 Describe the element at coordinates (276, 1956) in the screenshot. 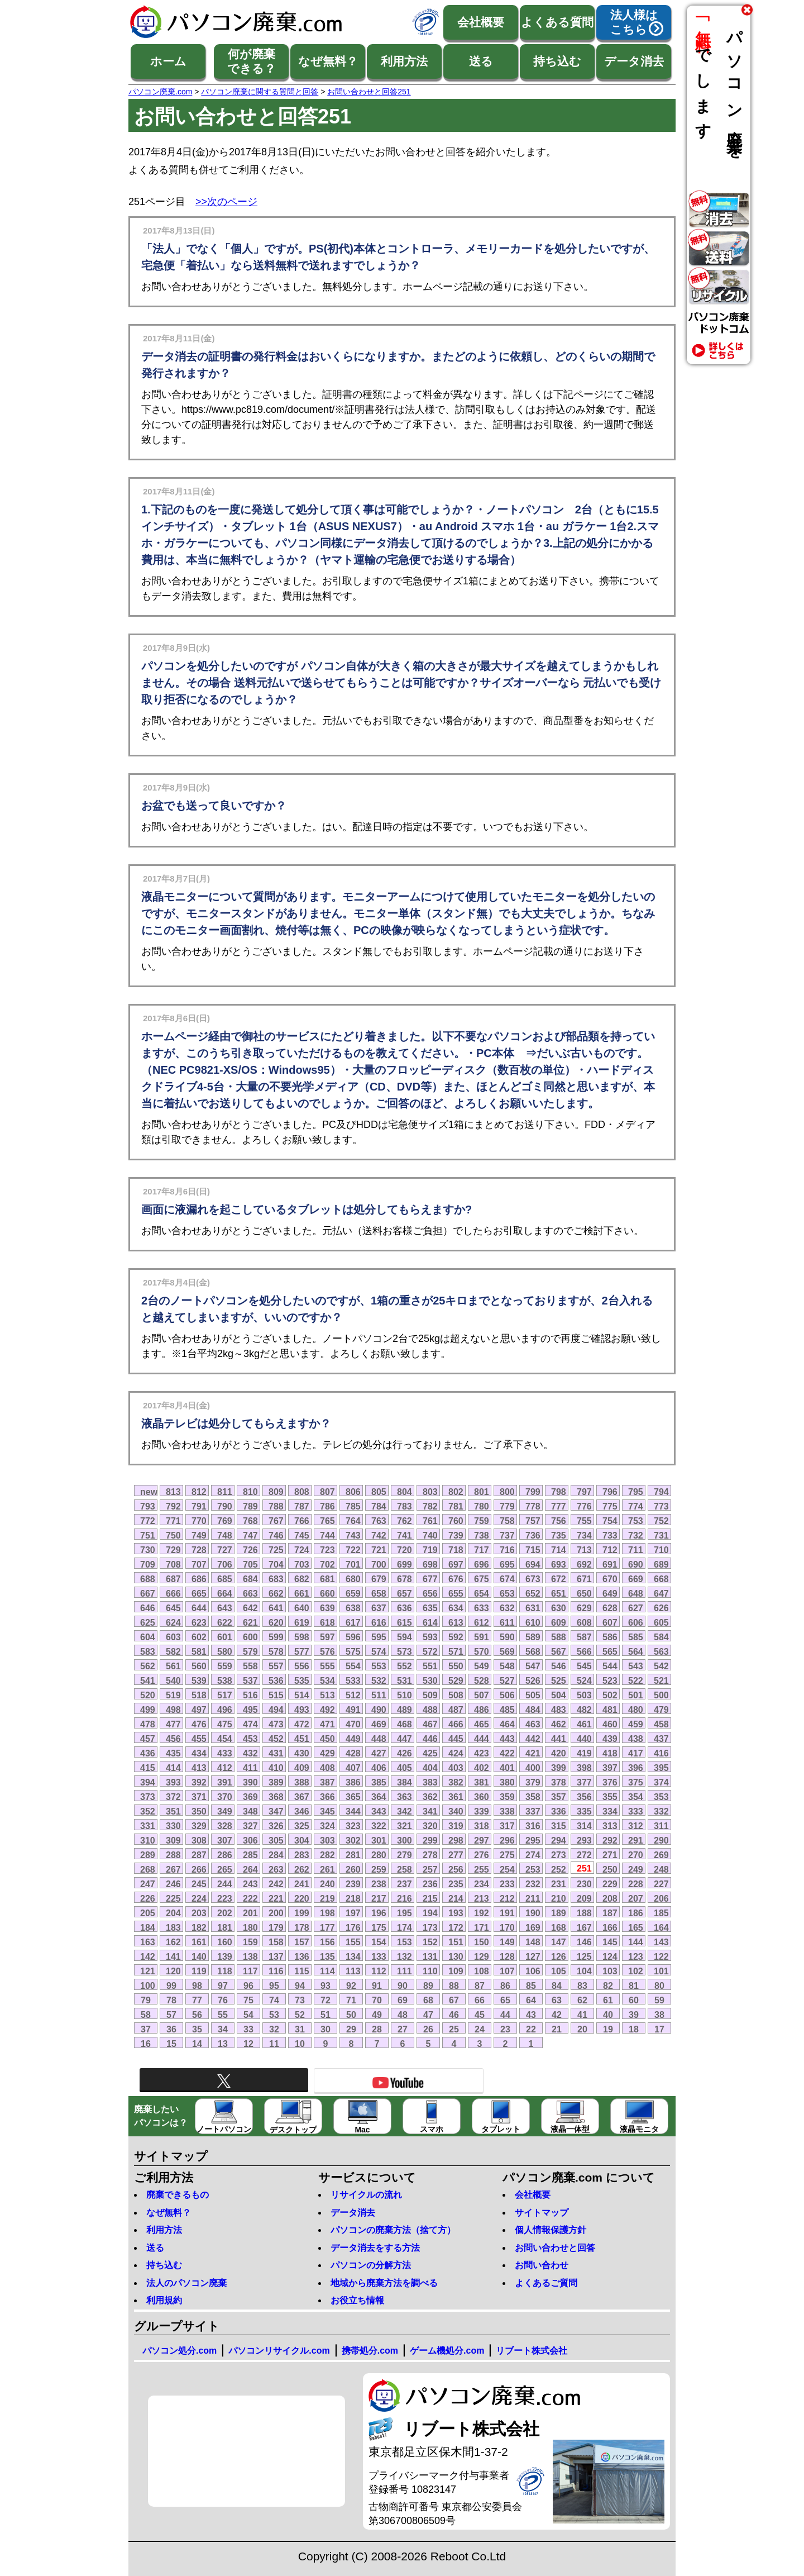

I see `137` at that location.